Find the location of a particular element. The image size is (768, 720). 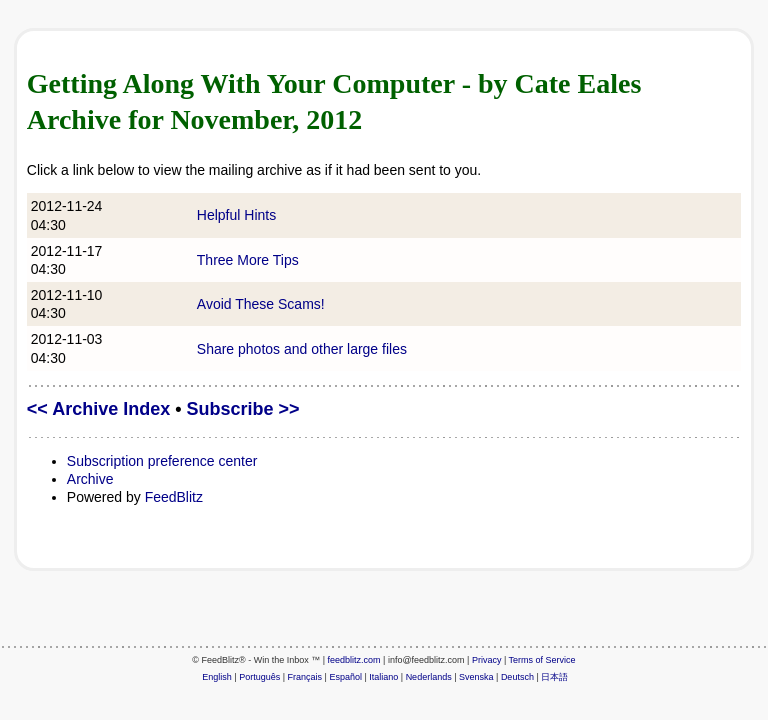

Three More Tips is located at coordinates (248, 260).